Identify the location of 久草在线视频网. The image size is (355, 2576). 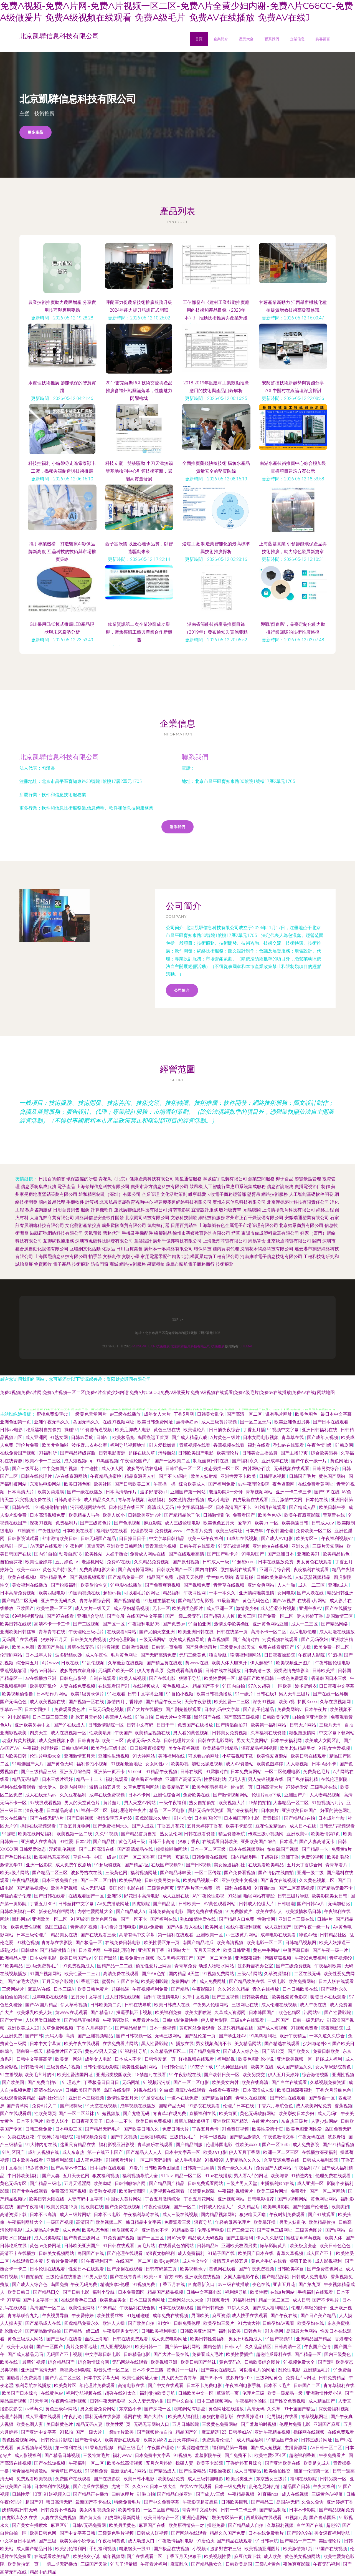
(336, 1701).